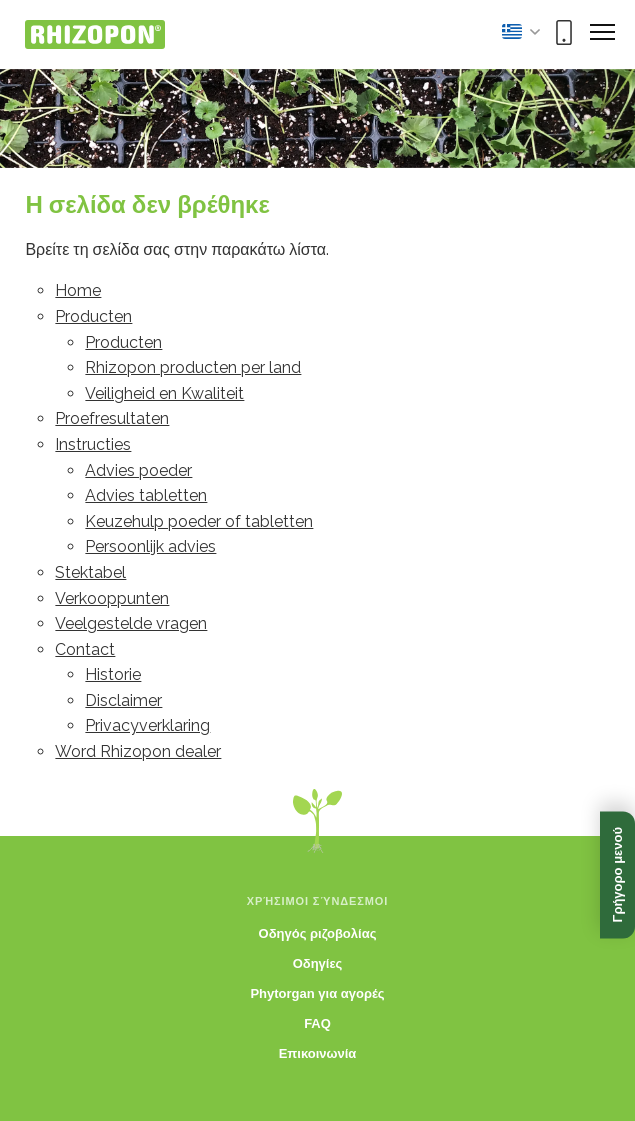 Image resolution: width=635 pixels, height=1121 pixels. What do you see at coordinates (138, 751) in the screenshot?
I see `Word Rhizopon dealer` at bounding box center [138, 751].